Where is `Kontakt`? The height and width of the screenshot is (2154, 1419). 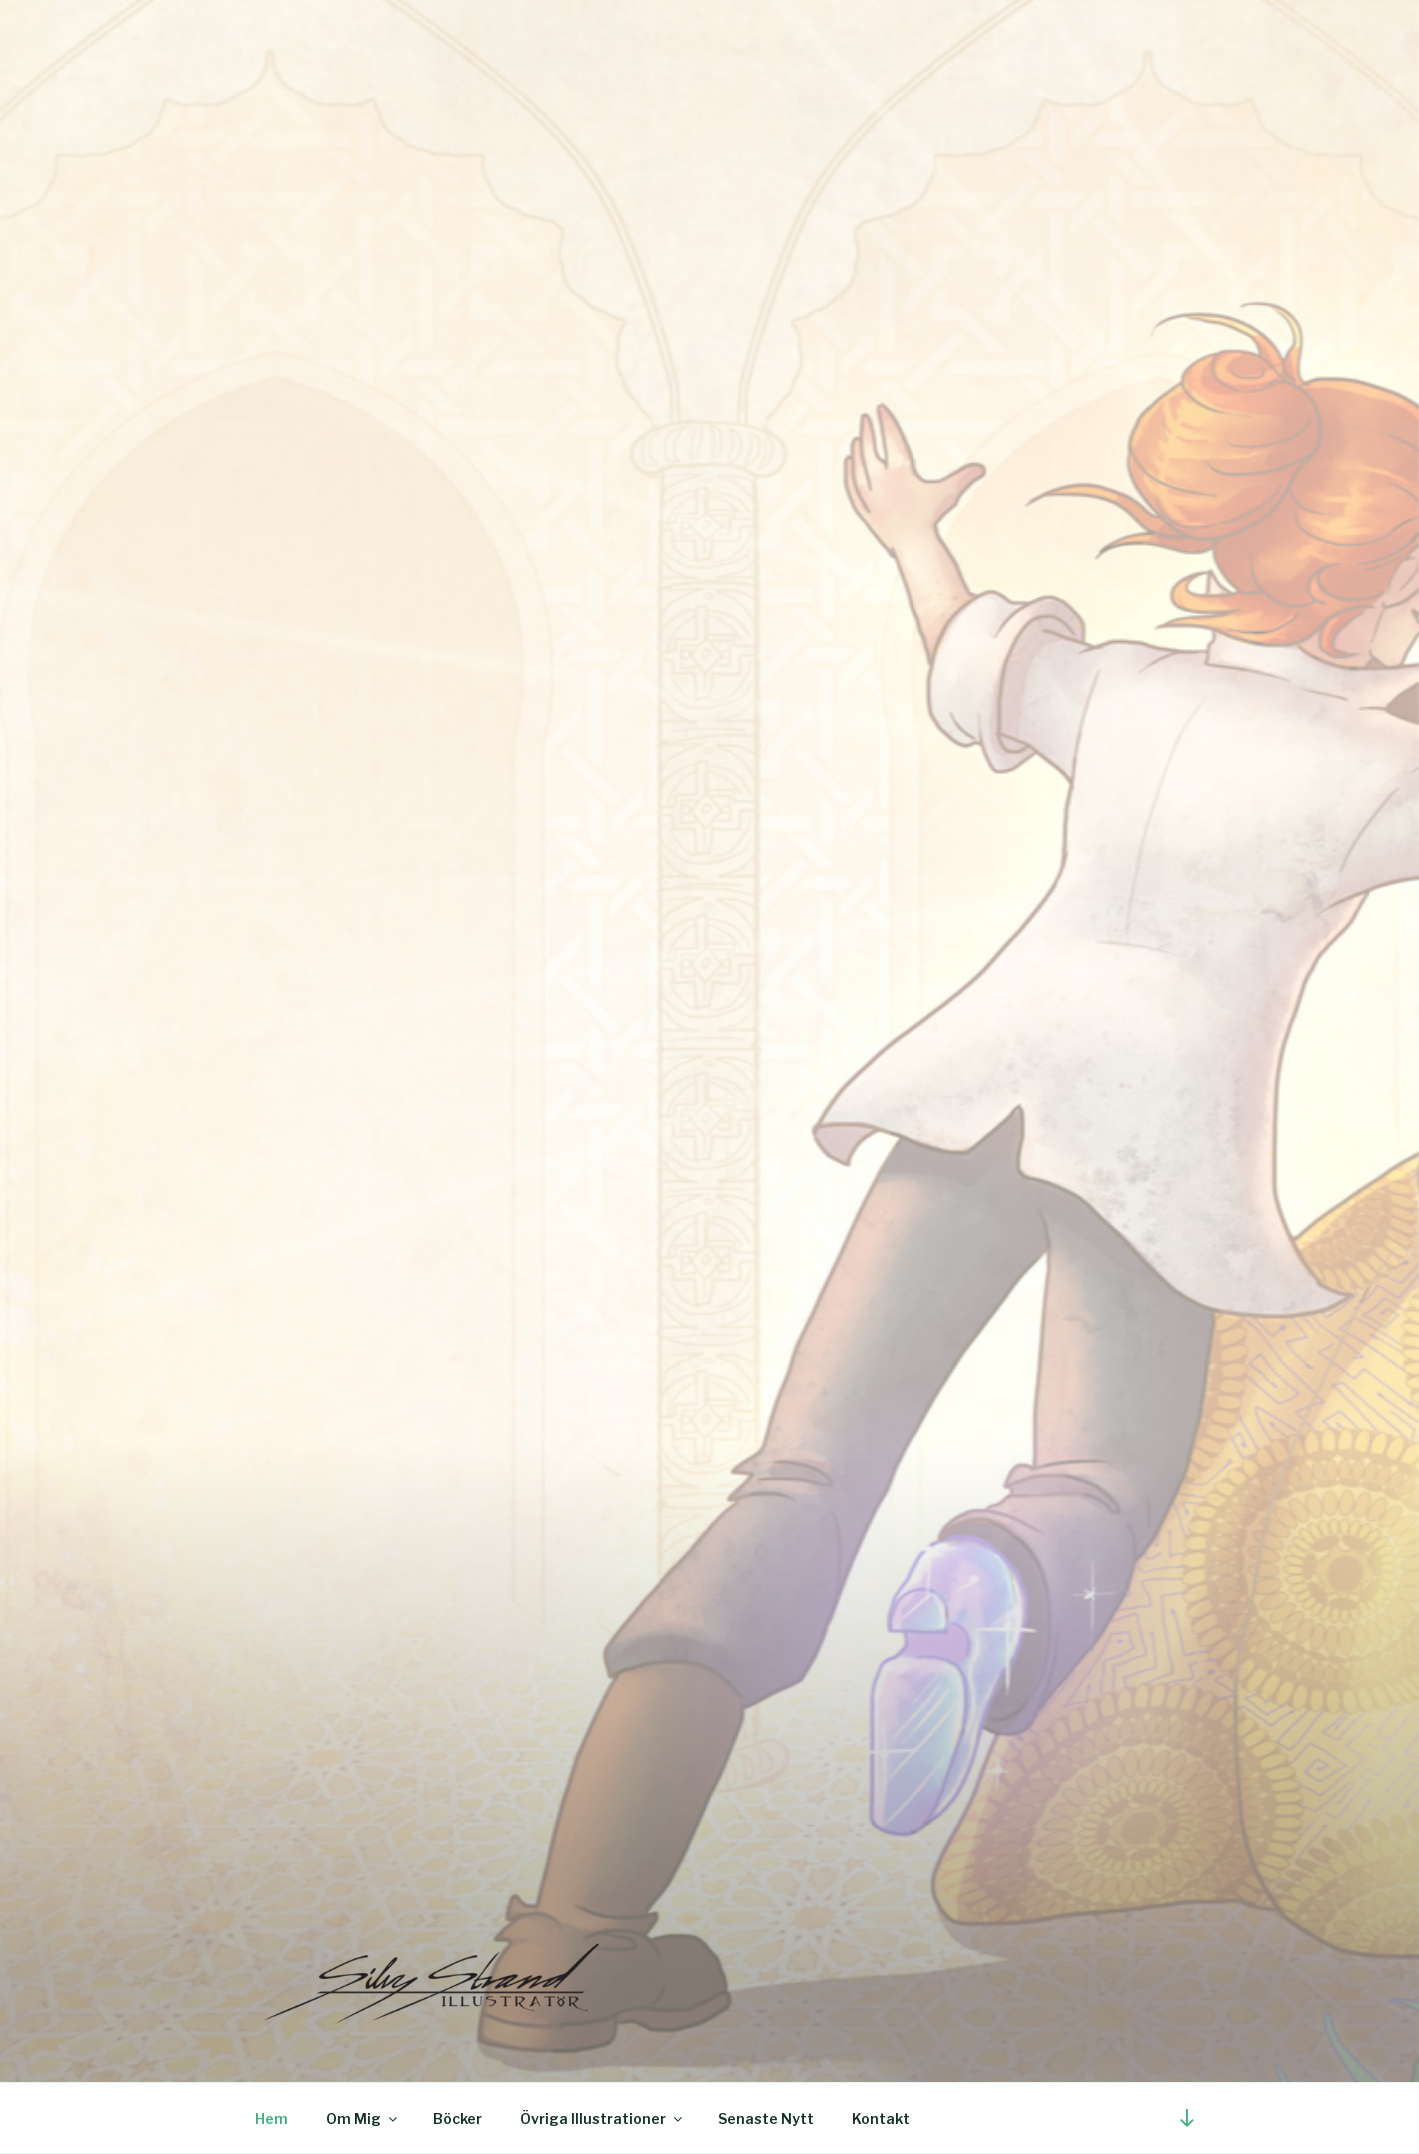 Kontakt is located at coordinates (881, 2118).